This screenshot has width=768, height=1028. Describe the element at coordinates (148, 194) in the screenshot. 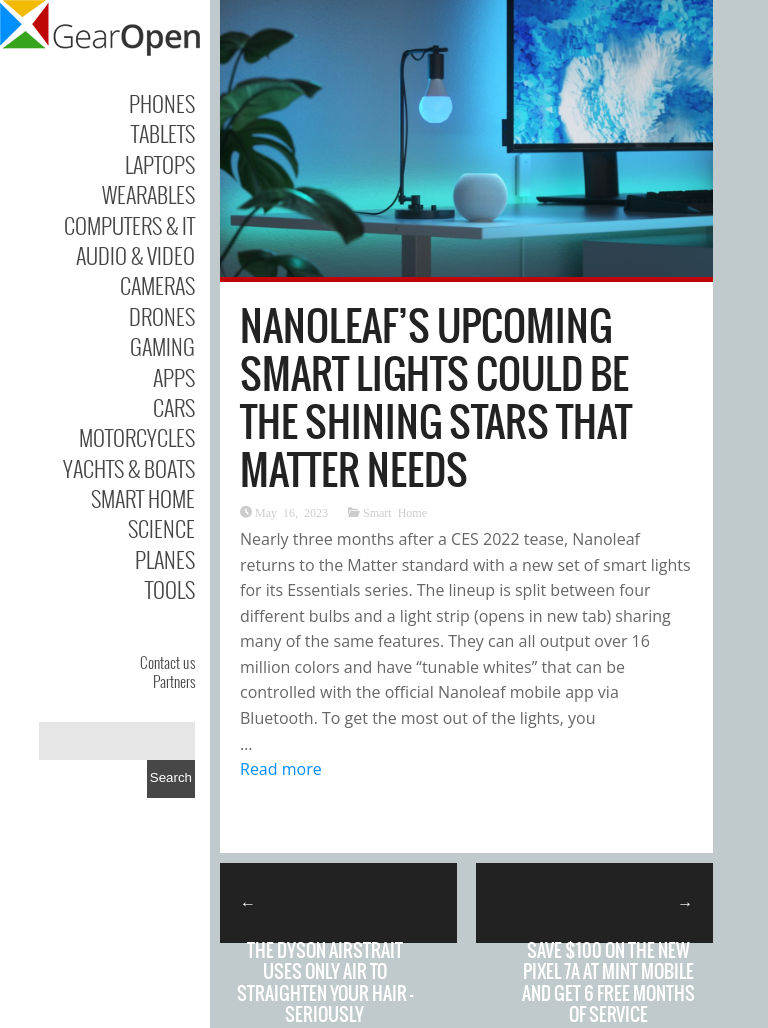

I see `Wearables` at that location.